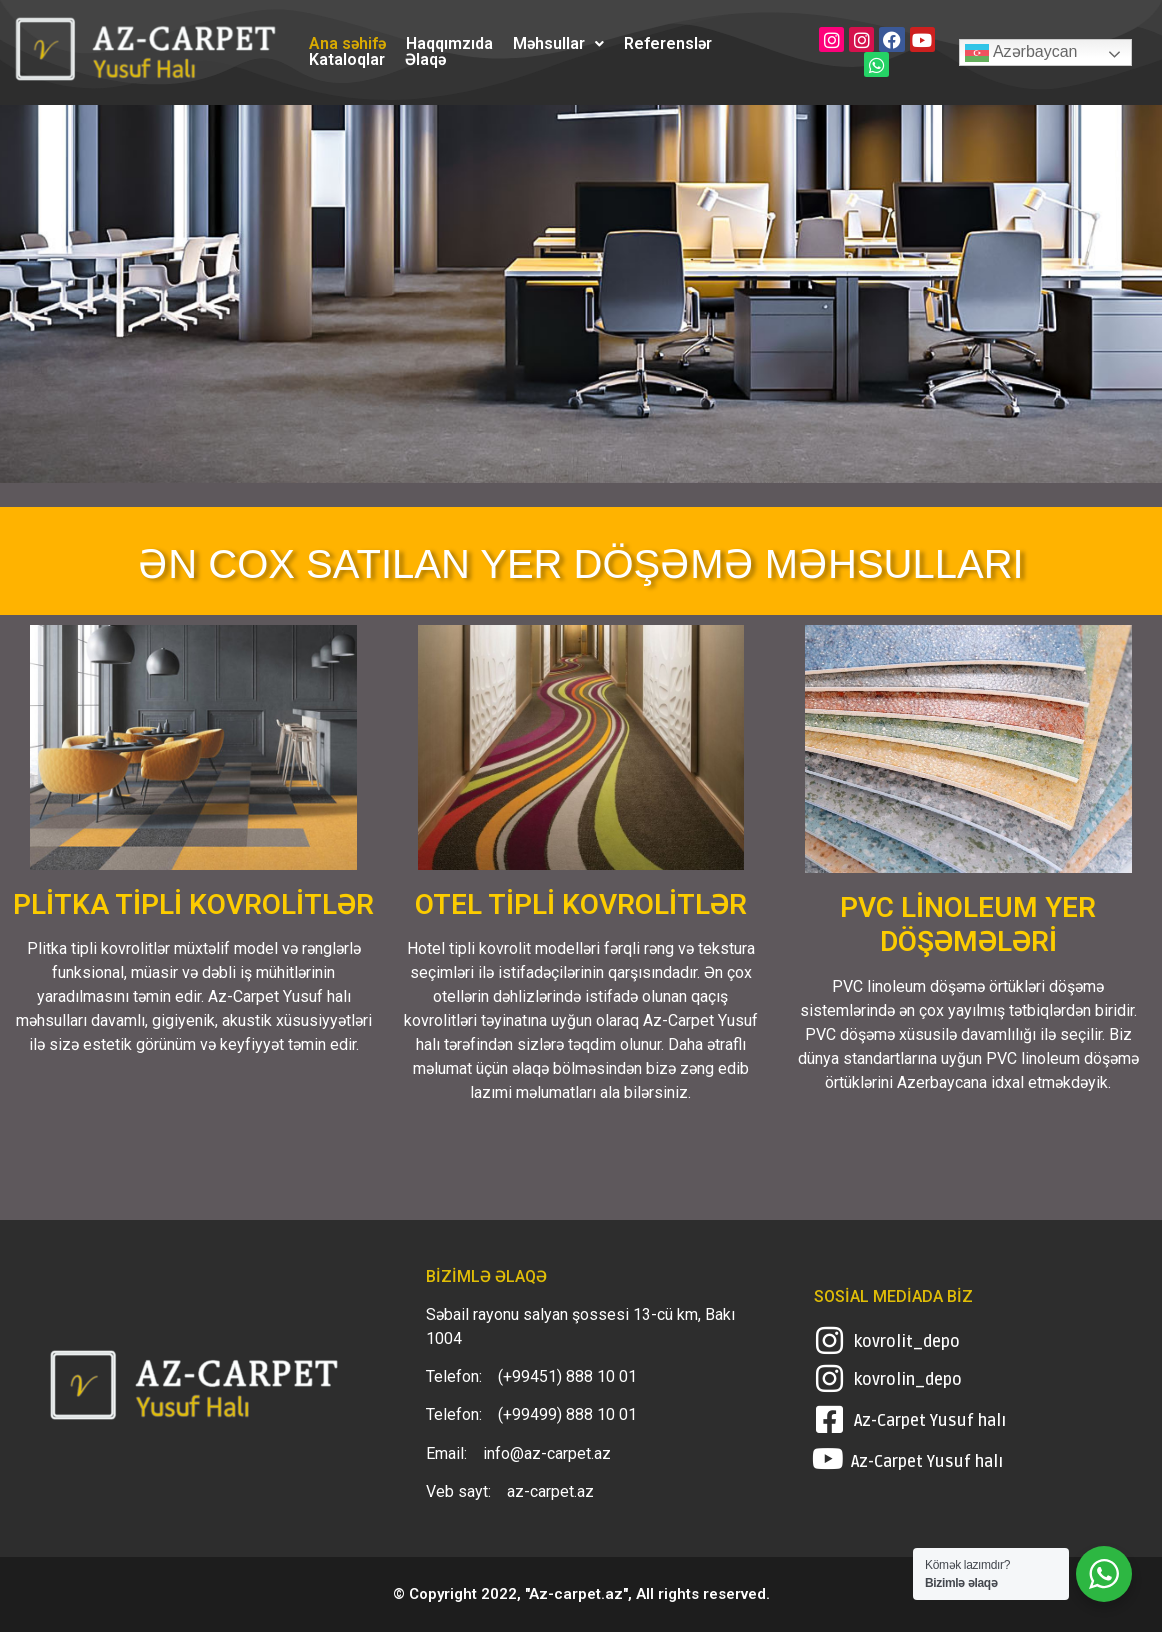  I want to click on Əlaqə, so click(425, 60).